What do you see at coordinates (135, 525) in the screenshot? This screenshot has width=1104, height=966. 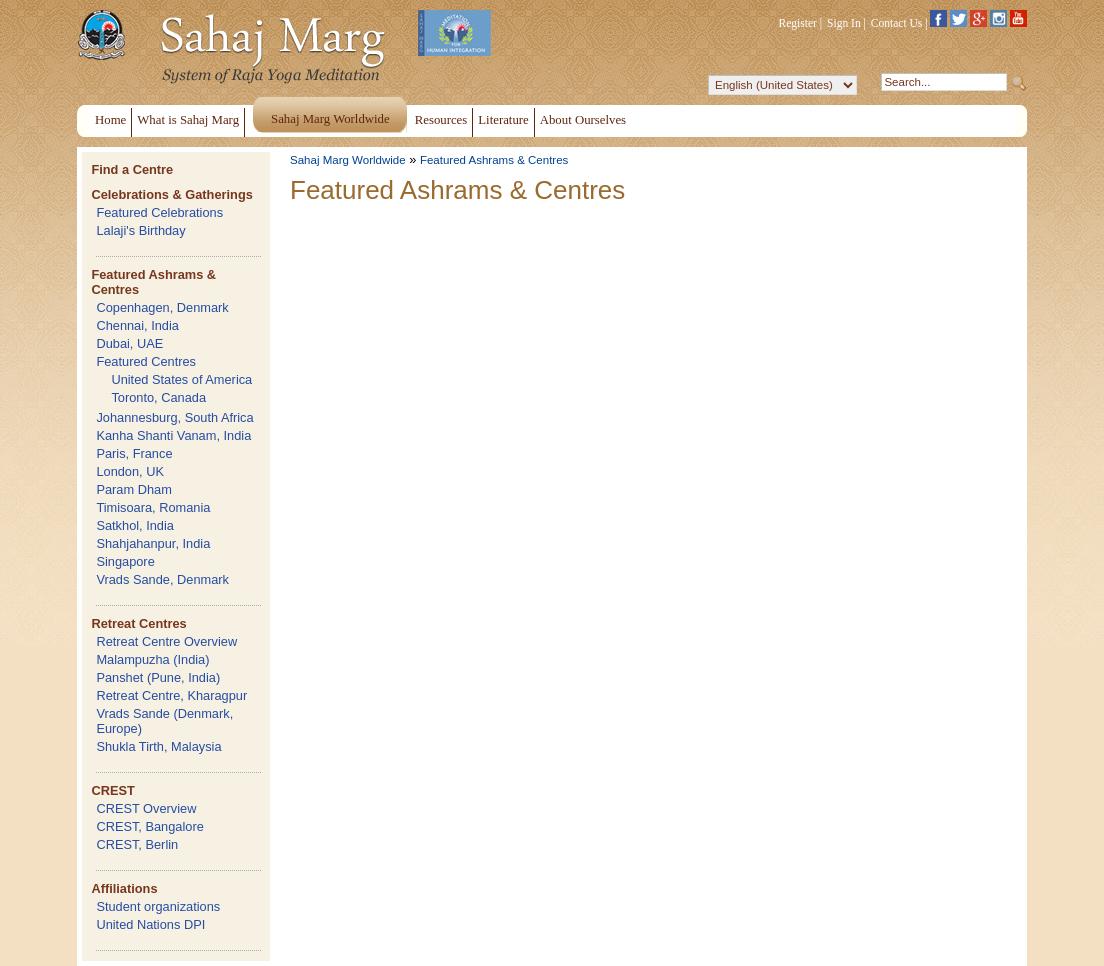 I see `Satkhol, India` at bounding box center [135, 525].